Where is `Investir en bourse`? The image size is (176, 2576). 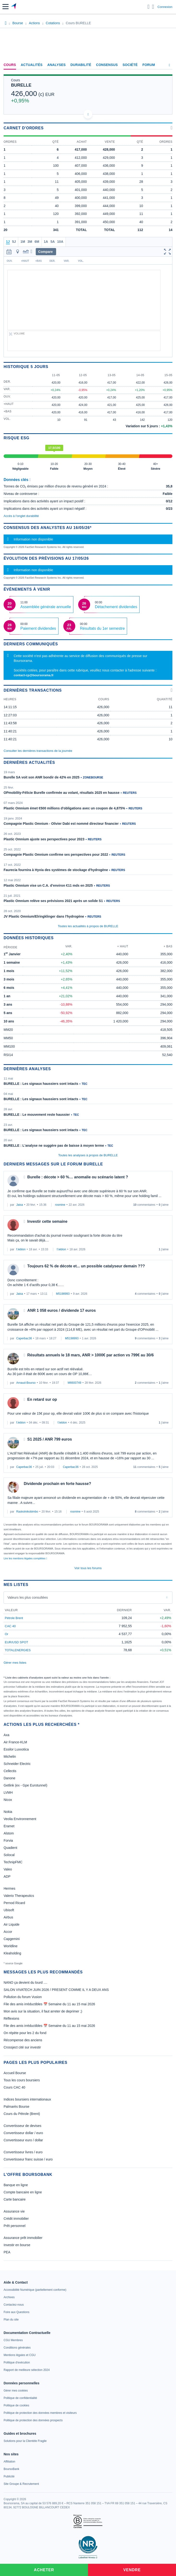
Investir en bourse is located at coordinates (17, 2245).